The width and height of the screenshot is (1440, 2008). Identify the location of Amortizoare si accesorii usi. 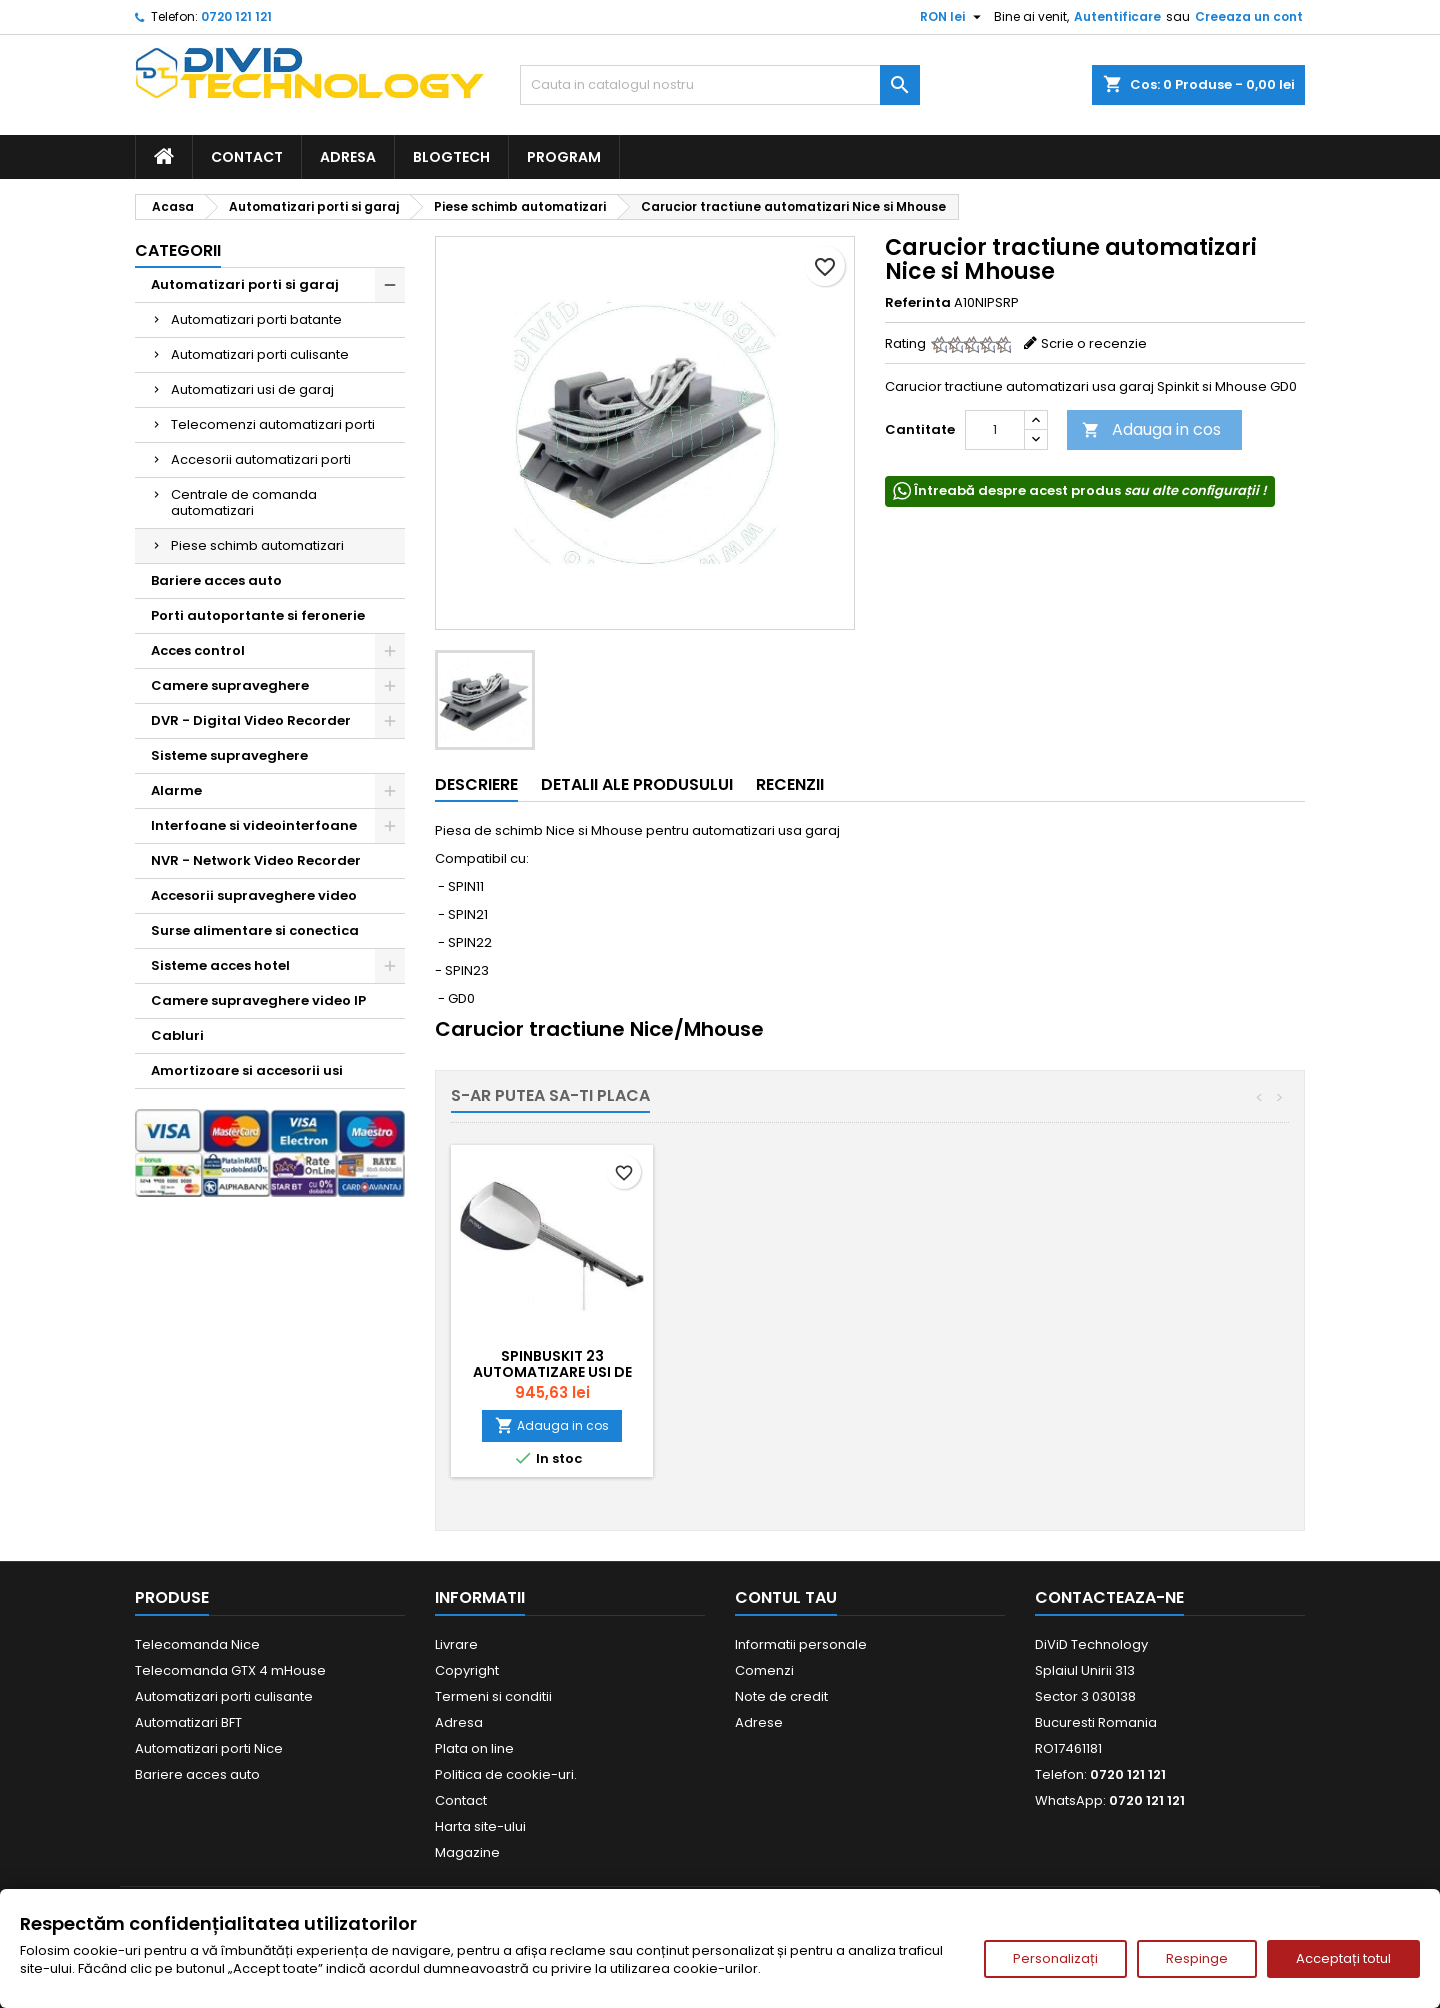
(247, 1070).